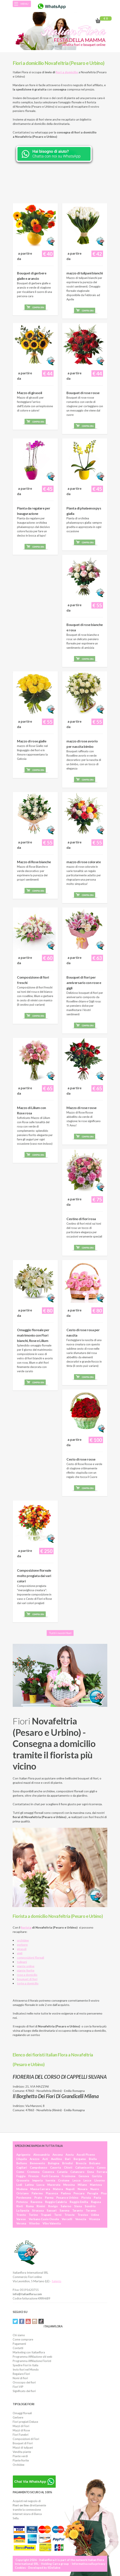 The width and height of the screenshot is (120, 2576). Describe the element at coordinates (41, 2321) in the screenshot. I see `Tiktok` at that location.